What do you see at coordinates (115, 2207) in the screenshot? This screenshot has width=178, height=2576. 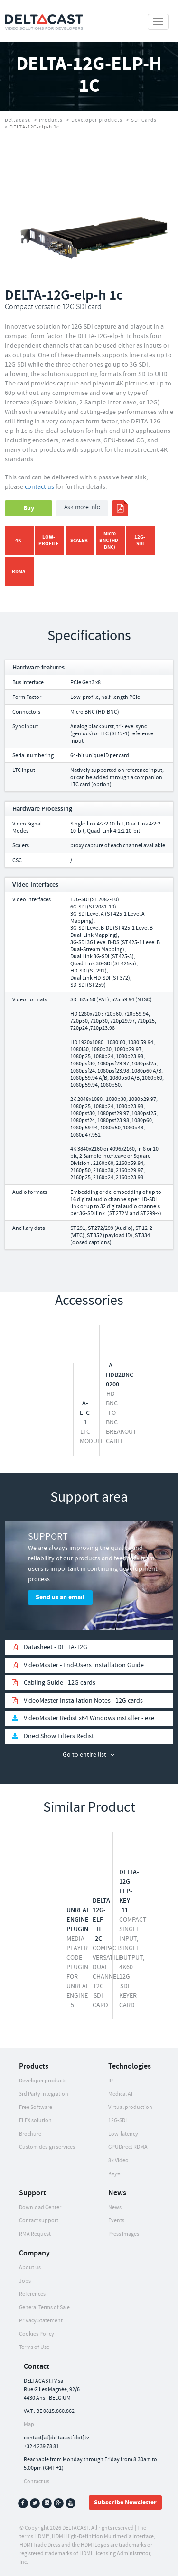 I see `News` at bounding box center [115, 2207].